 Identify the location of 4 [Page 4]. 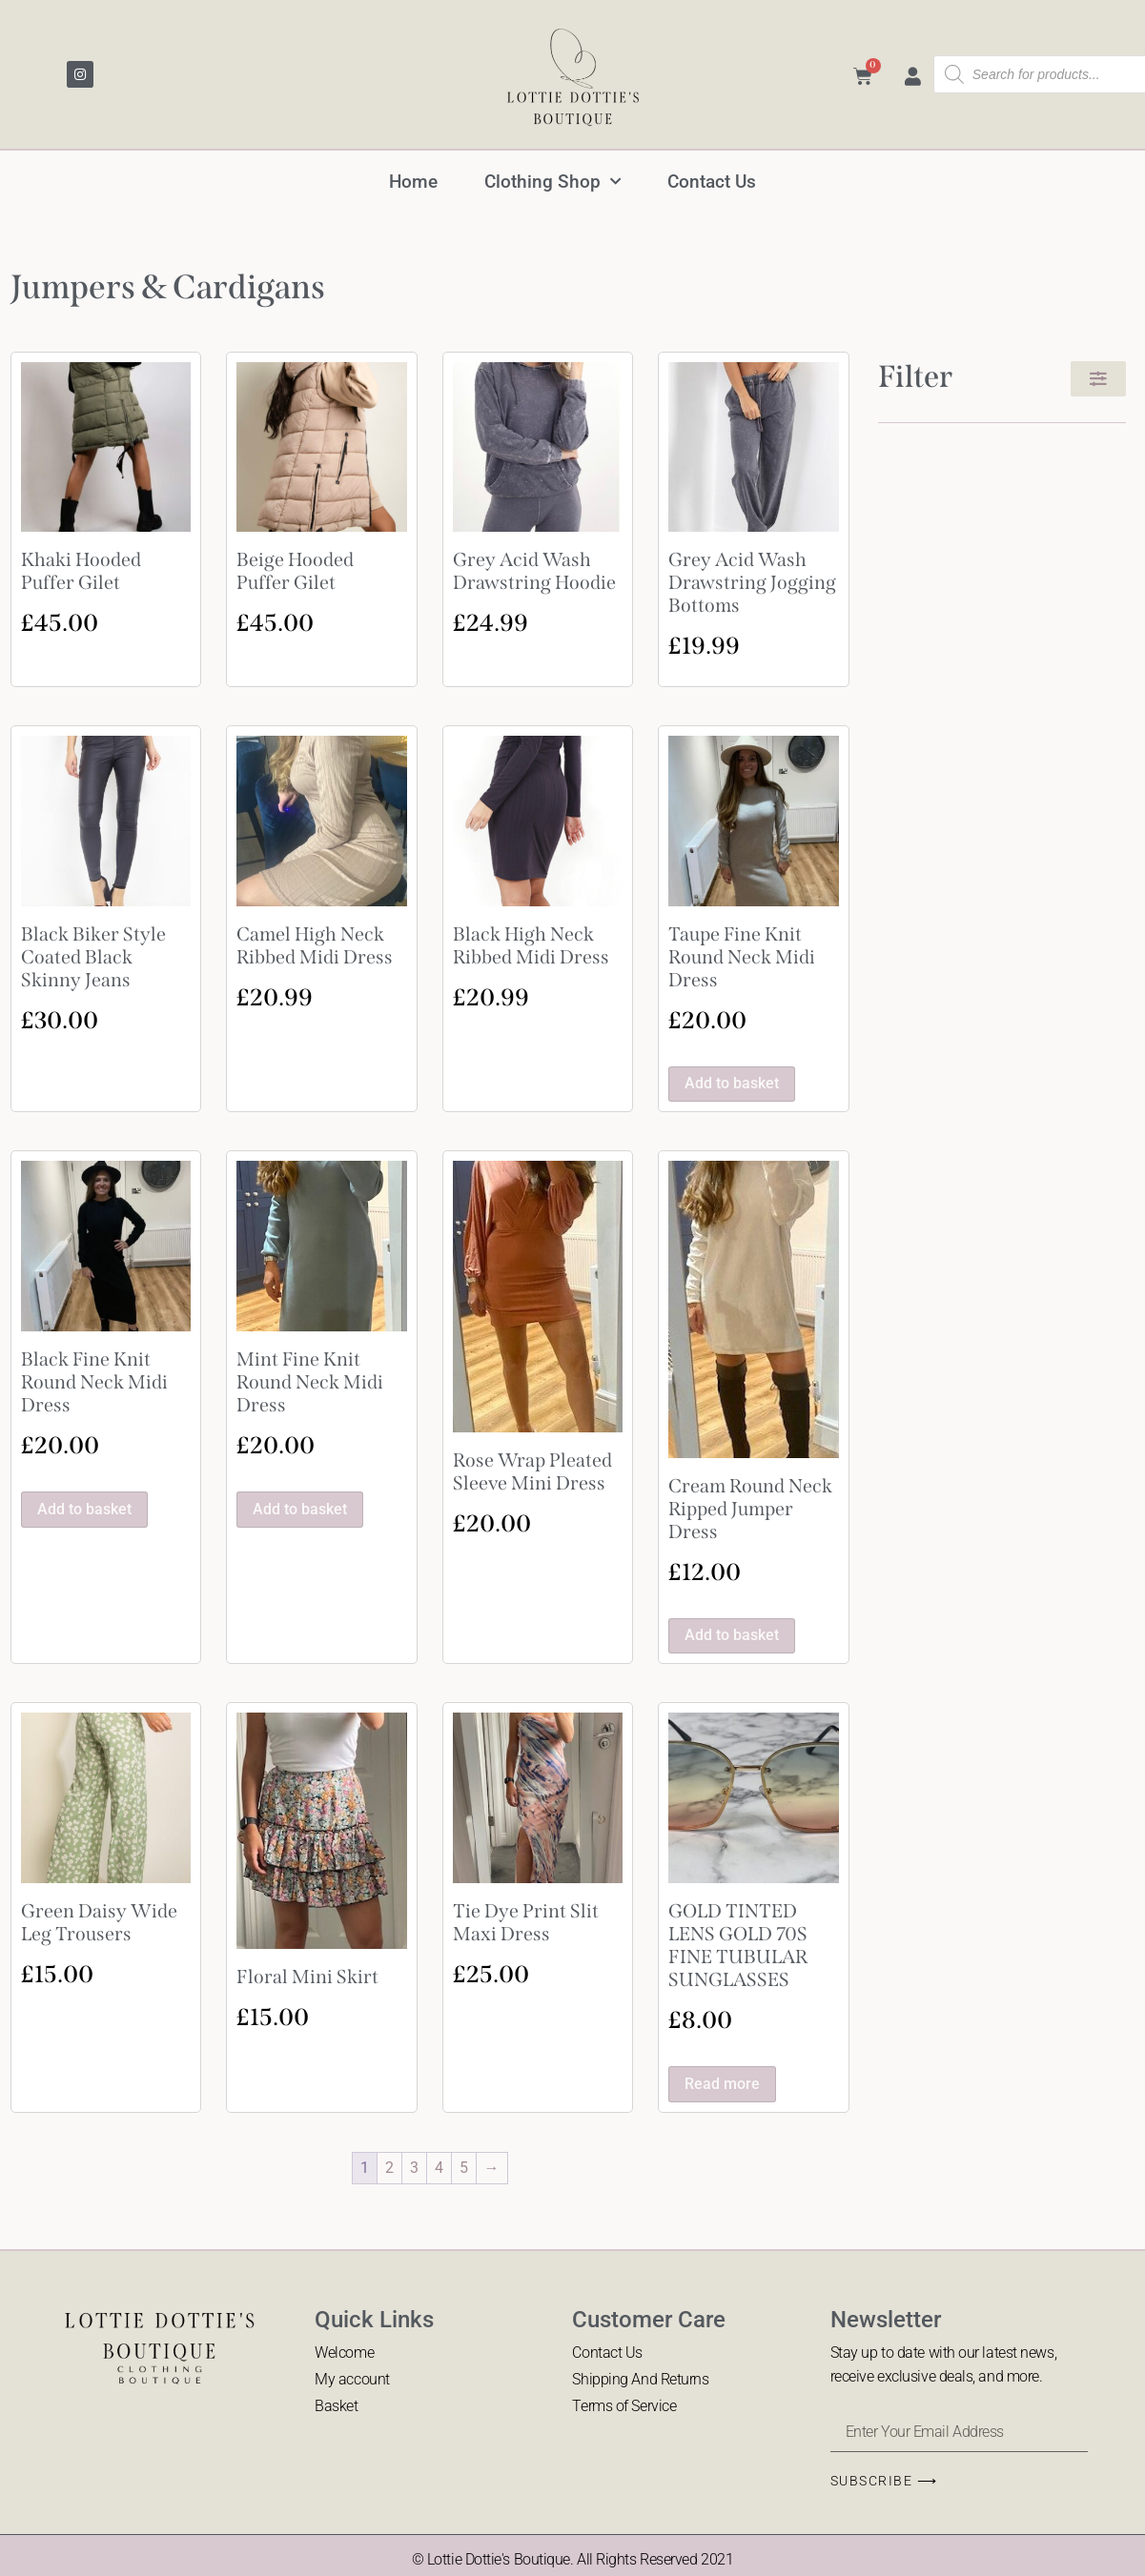
(439, 2168).